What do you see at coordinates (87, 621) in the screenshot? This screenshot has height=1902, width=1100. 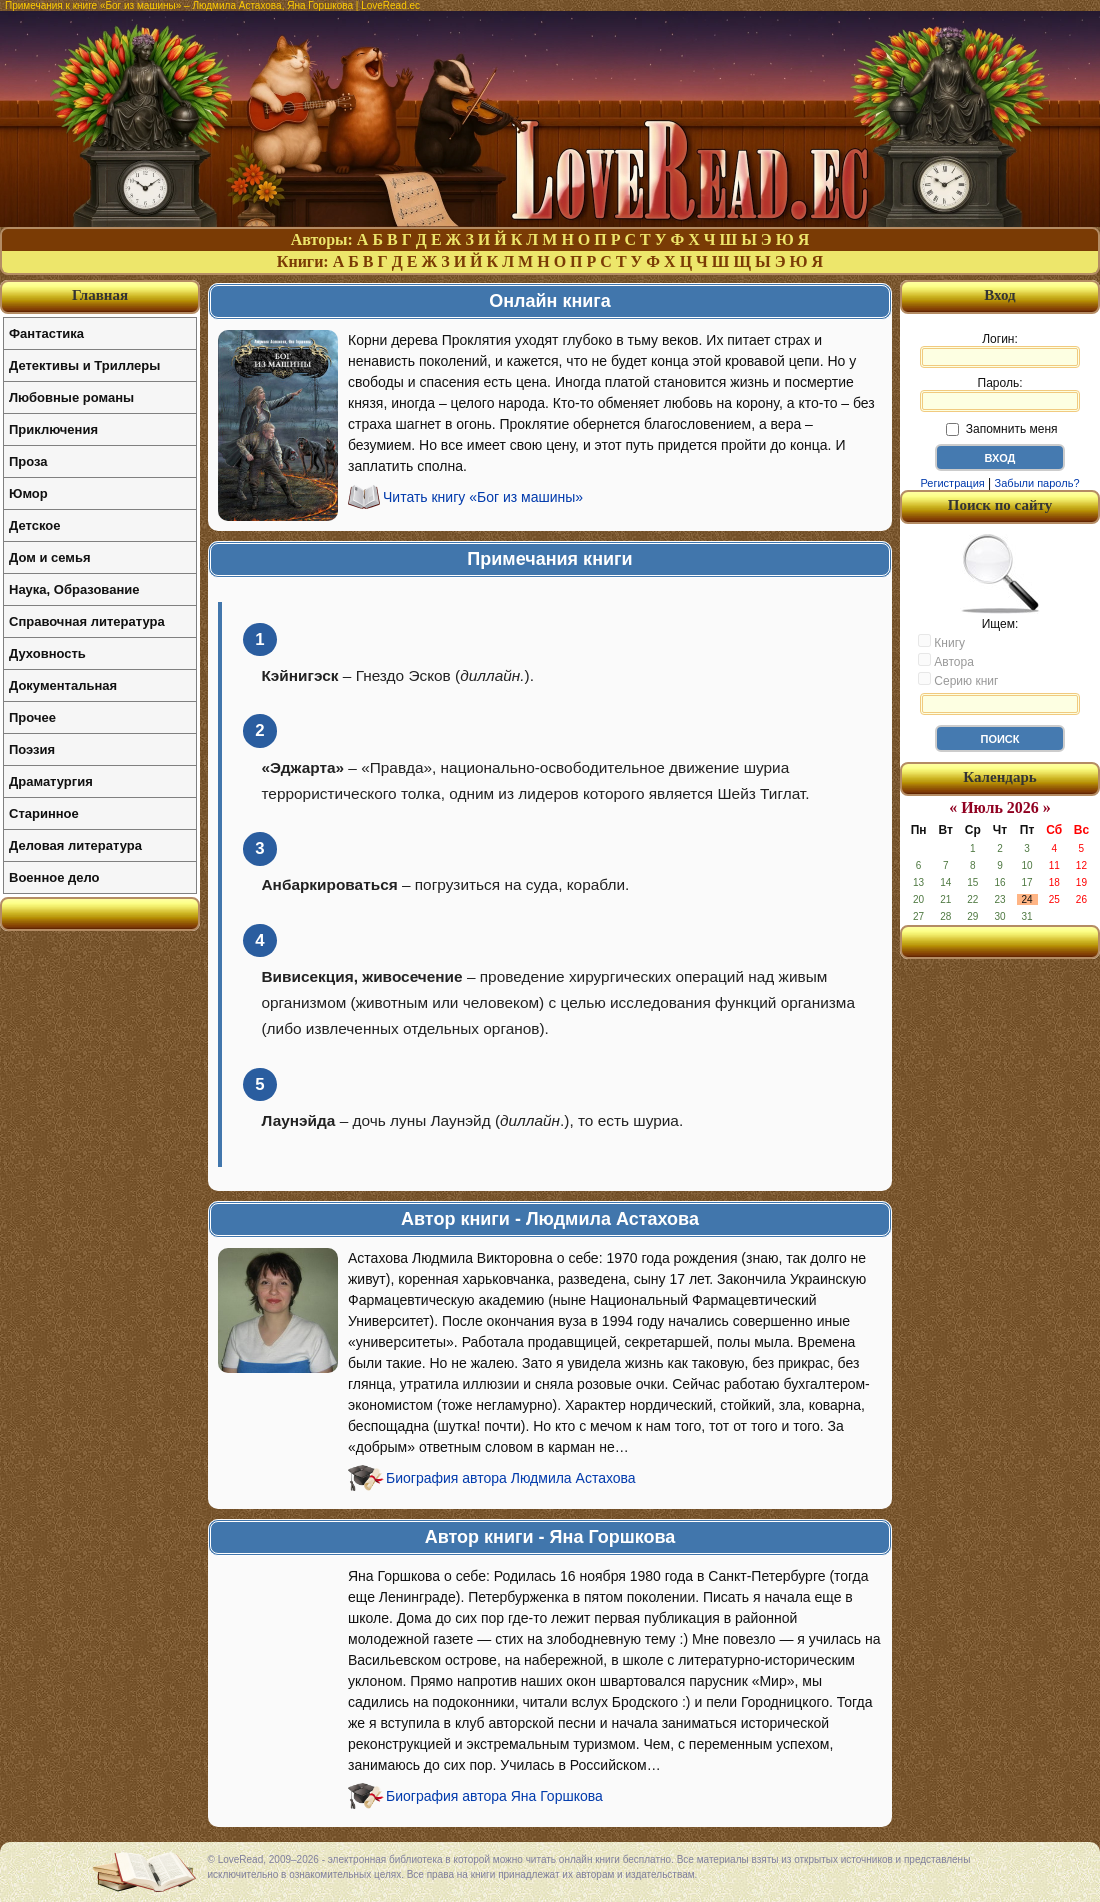 I see `Справочная литература` at bounding box center [87, 621].